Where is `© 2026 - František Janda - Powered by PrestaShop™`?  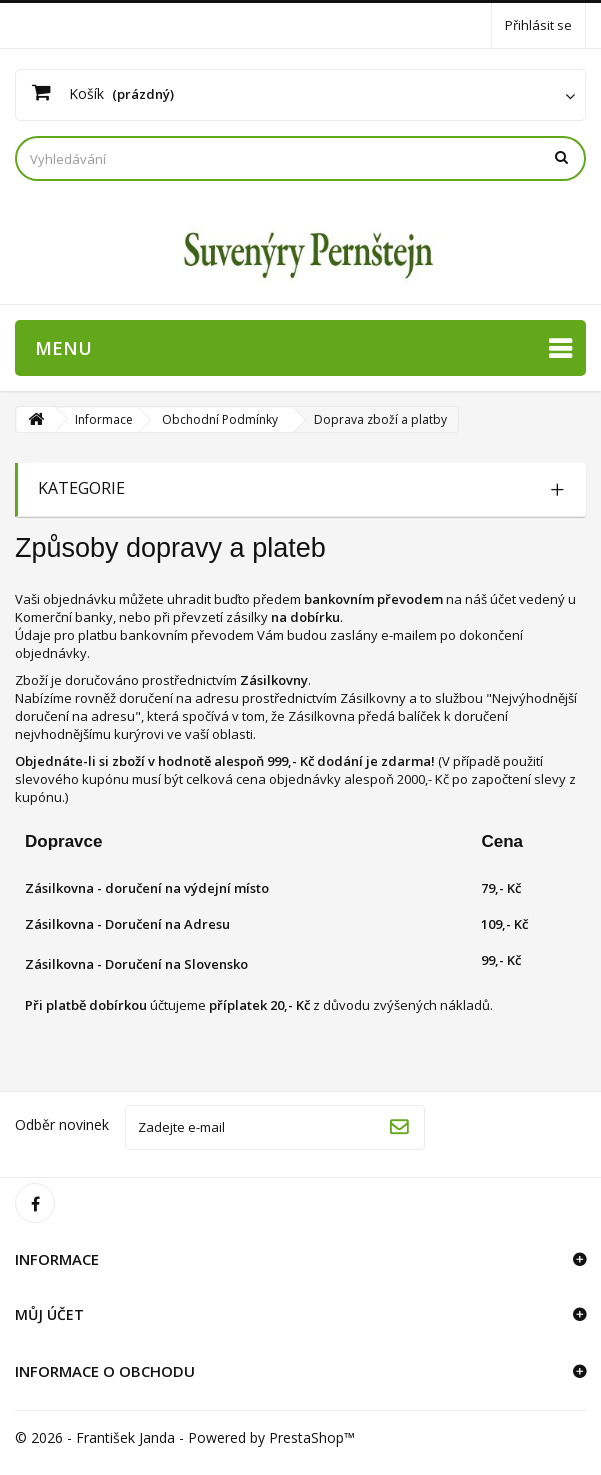
© 2026 - František Janda - Powered by PrestaShop™ is located at coordinates (185, 1437).